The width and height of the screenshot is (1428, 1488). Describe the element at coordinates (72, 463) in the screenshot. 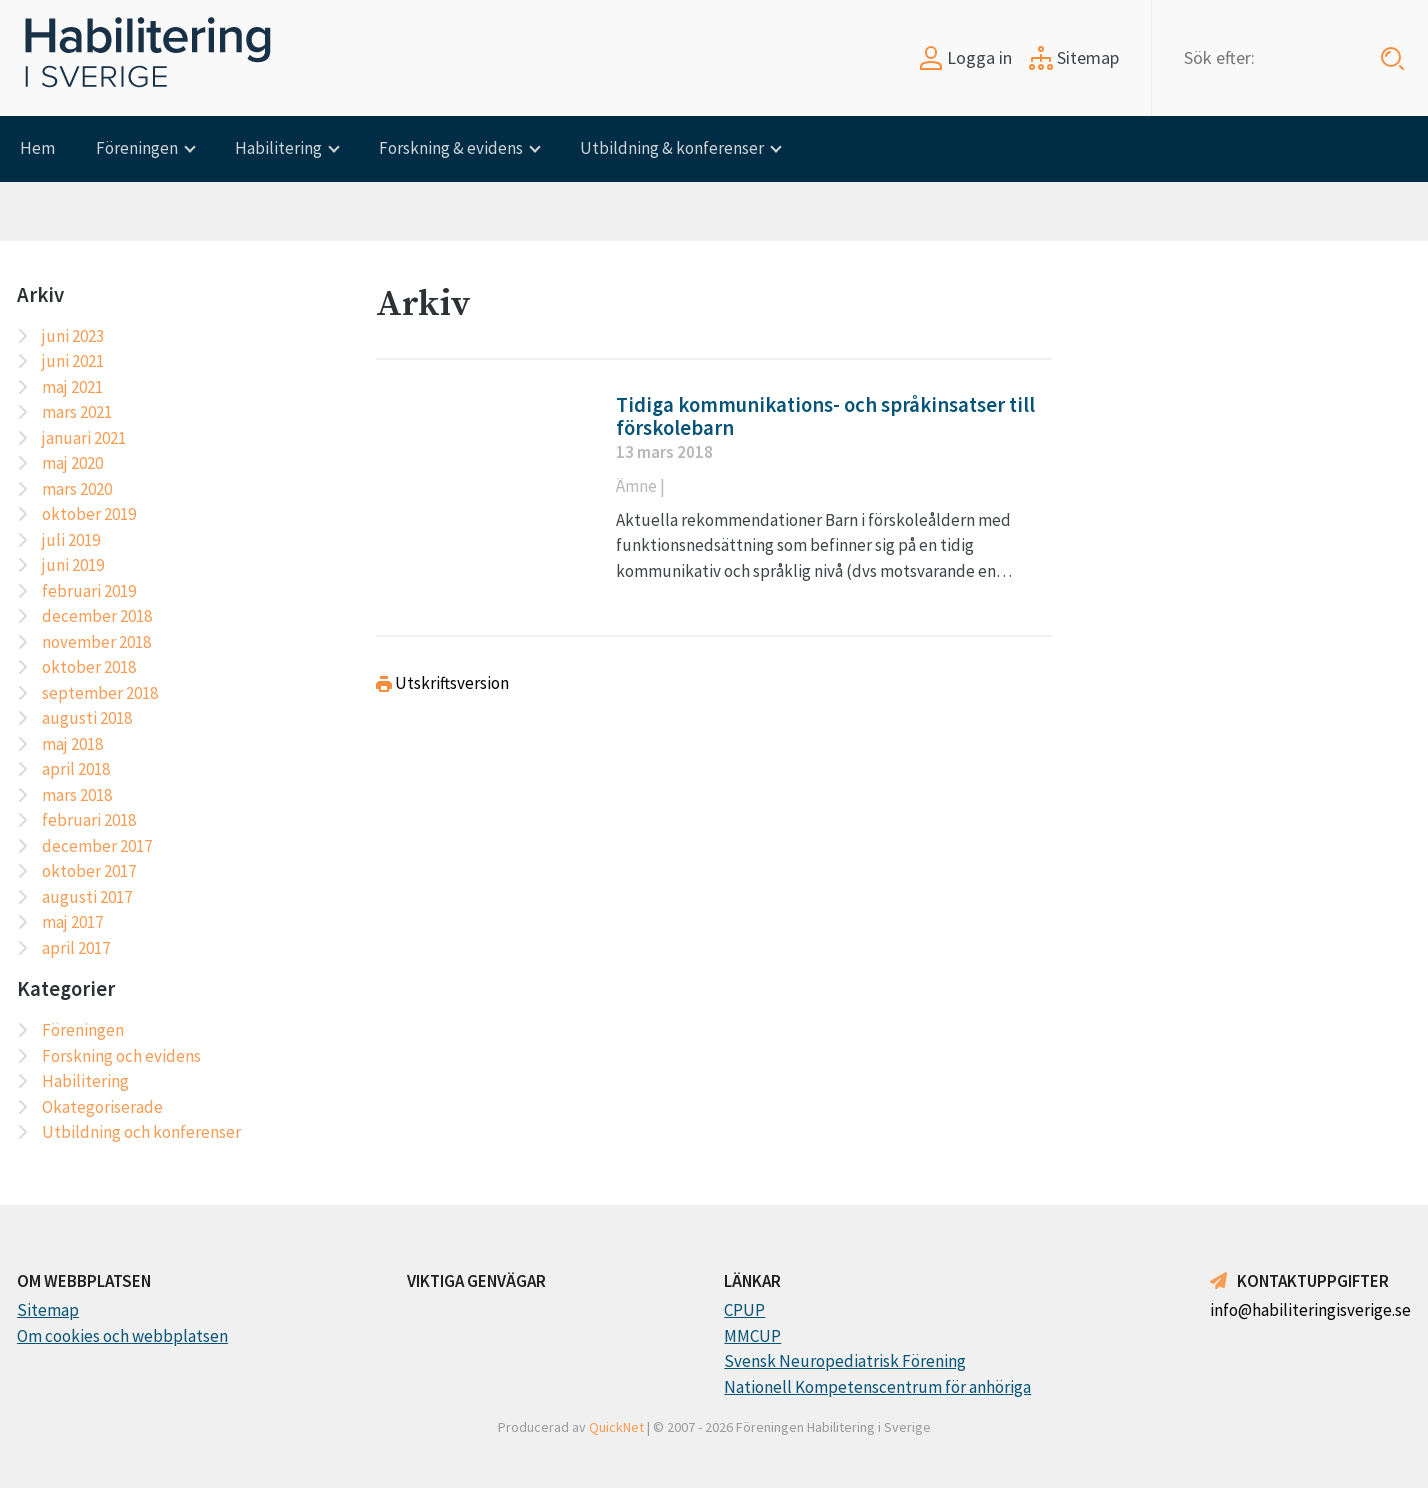

I see `maj 2020` at that location.